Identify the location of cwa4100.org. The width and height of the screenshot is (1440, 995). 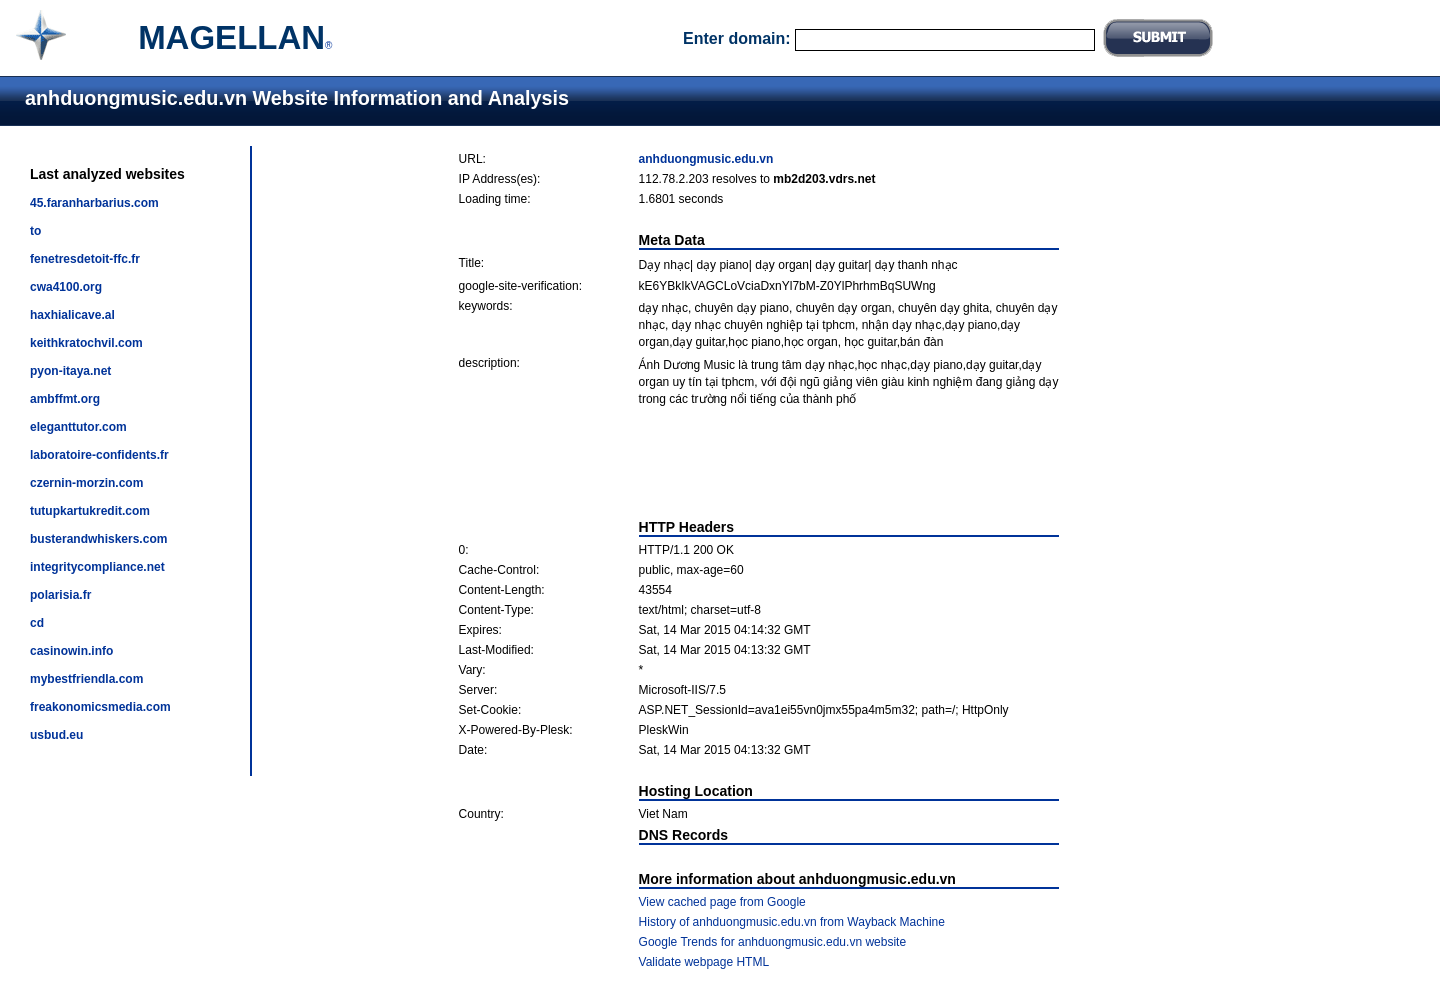
(66, 287).